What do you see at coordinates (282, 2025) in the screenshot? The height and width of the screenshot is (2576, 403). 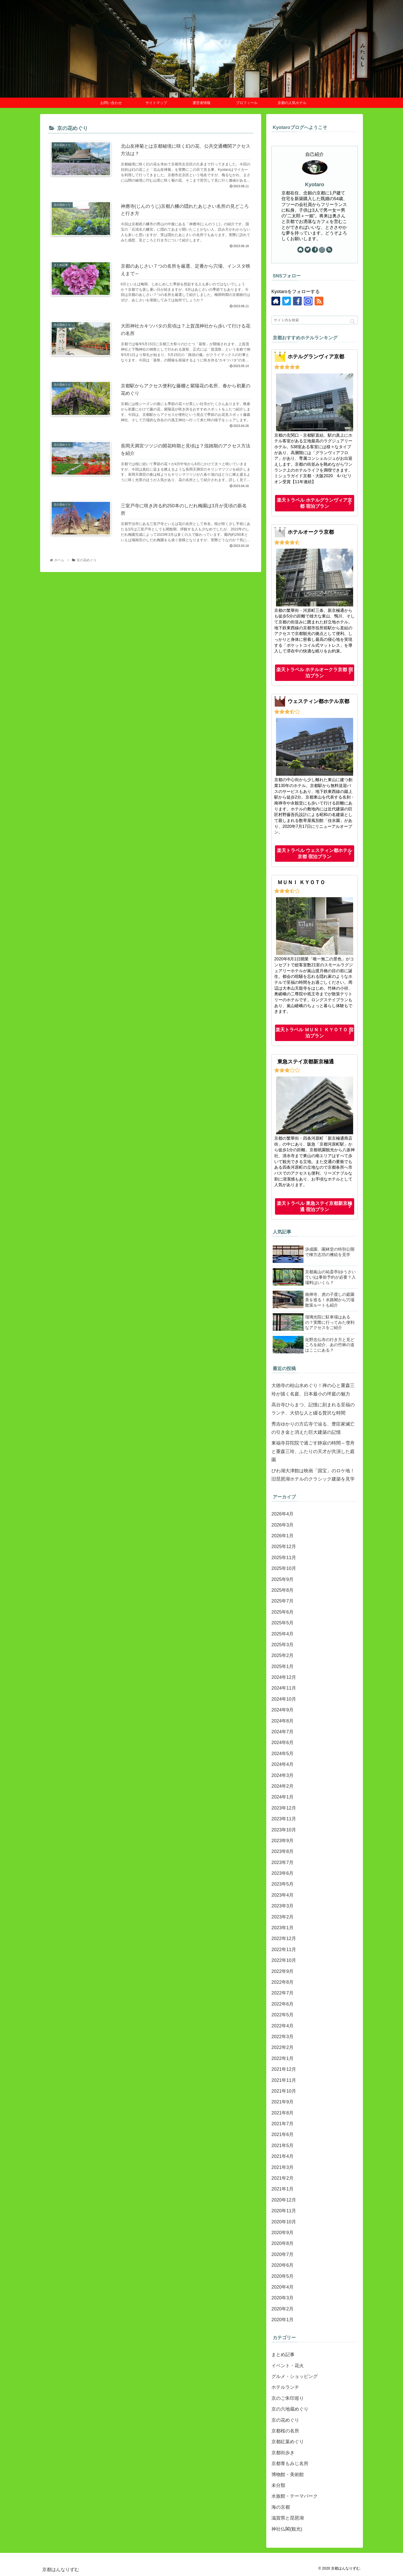 I see `2022年4月` at bounding box center [282, 2025].